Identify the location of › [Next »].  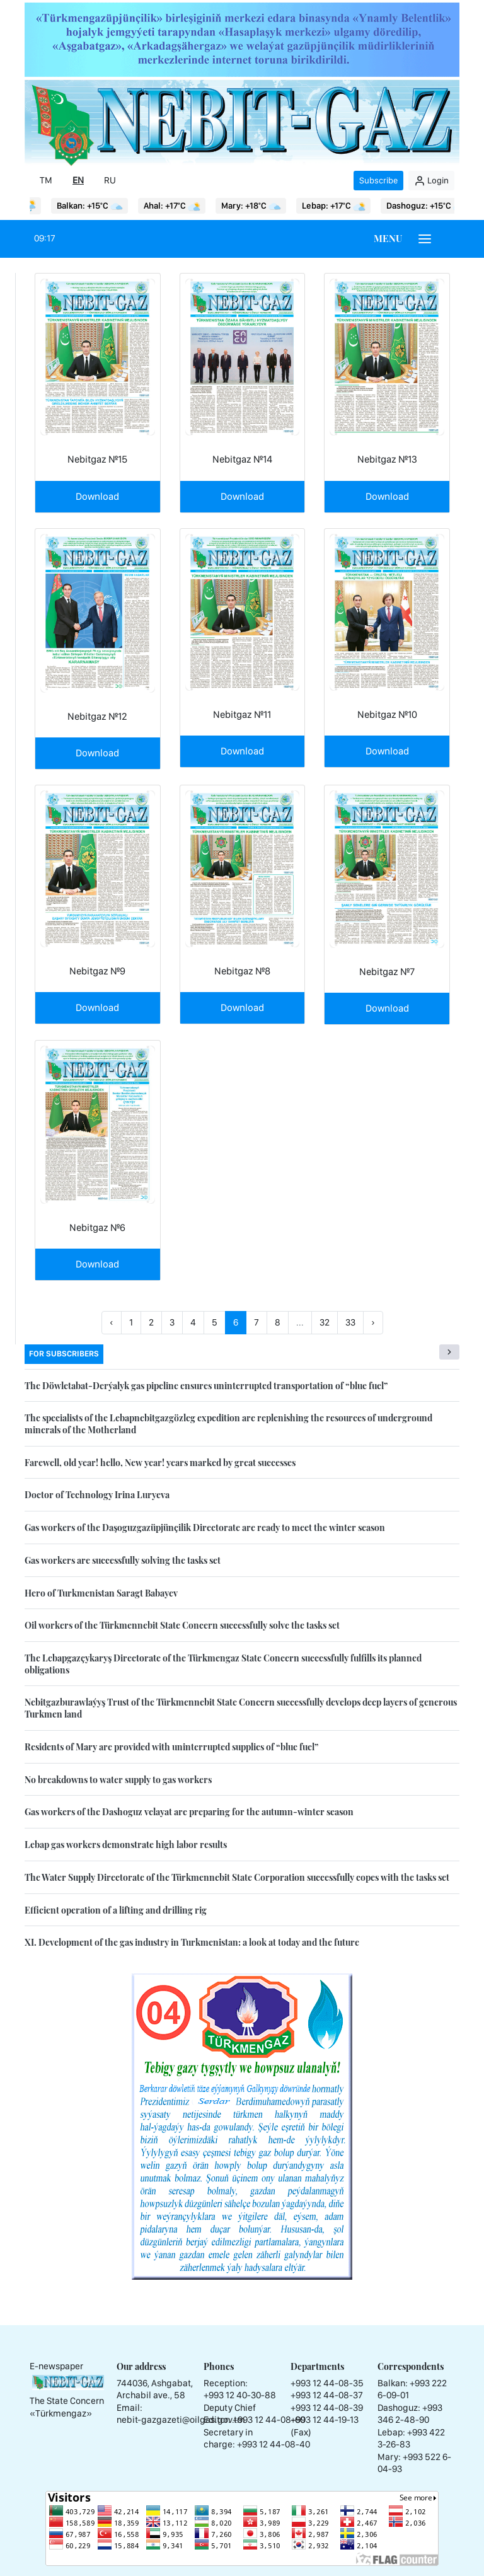
(373, 1322).